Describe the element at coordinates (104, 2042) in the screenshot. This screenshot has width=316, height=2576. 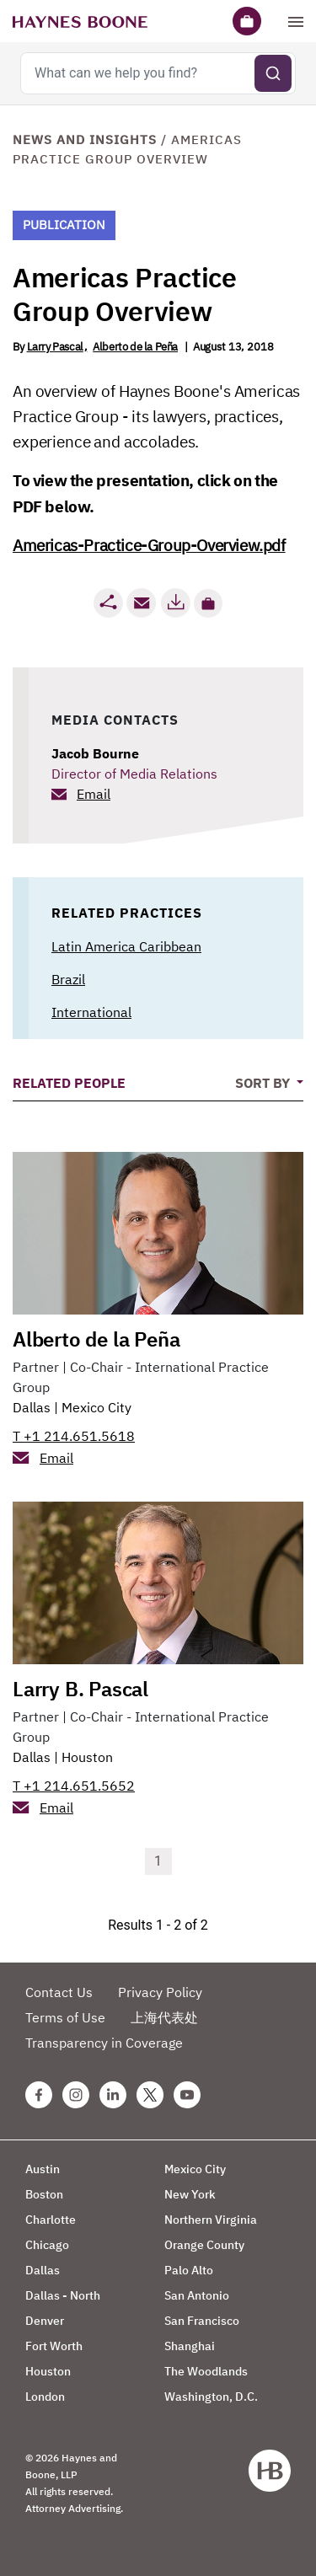
I see `Transparency in Coverage` at that location.